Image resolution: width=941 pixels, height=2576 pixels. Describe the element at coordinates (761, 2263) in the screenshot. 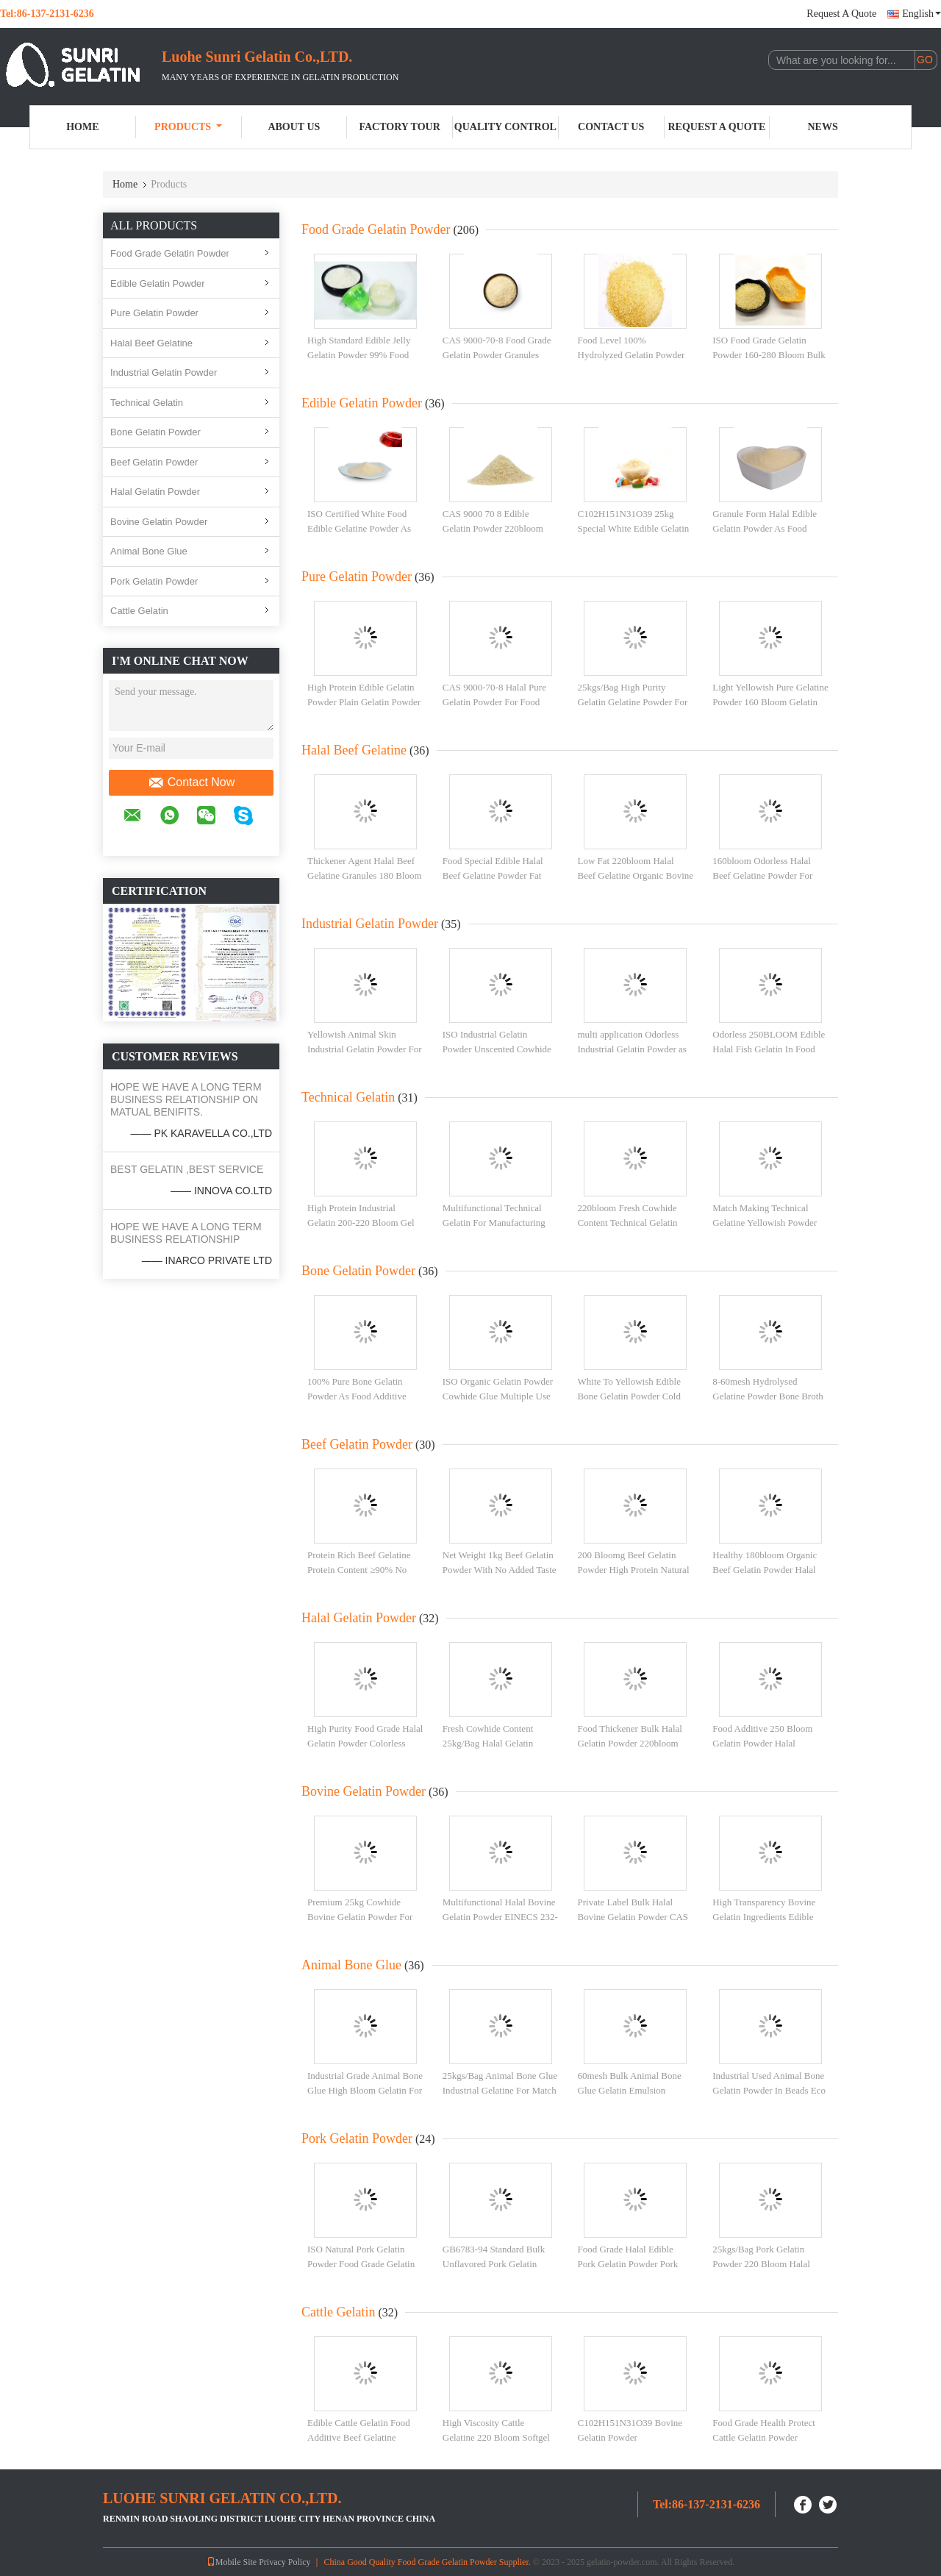

I see `25kgs/Bag Pork Gelatin Powder 220 Bloom Halal Unflavored Gelatin` at that location.